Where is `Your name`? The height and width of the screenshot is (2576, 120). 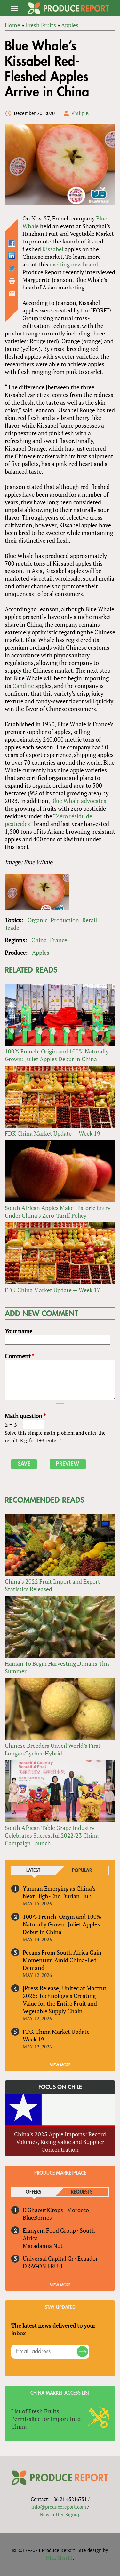 Your name is located at coordinates (18, 1331).